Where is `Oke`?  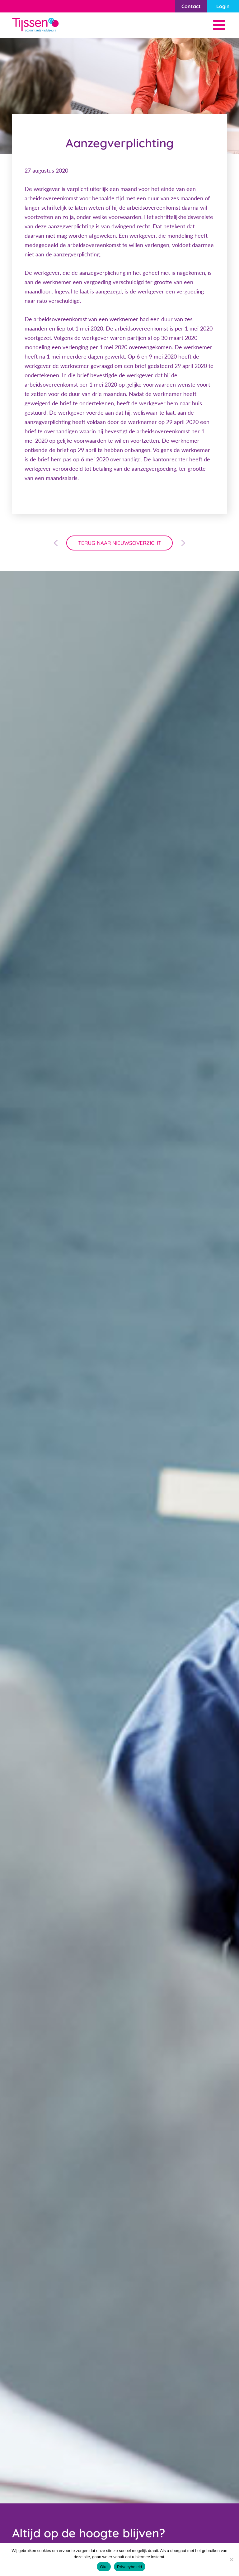 Oke is located at coordinates (104, 2566).